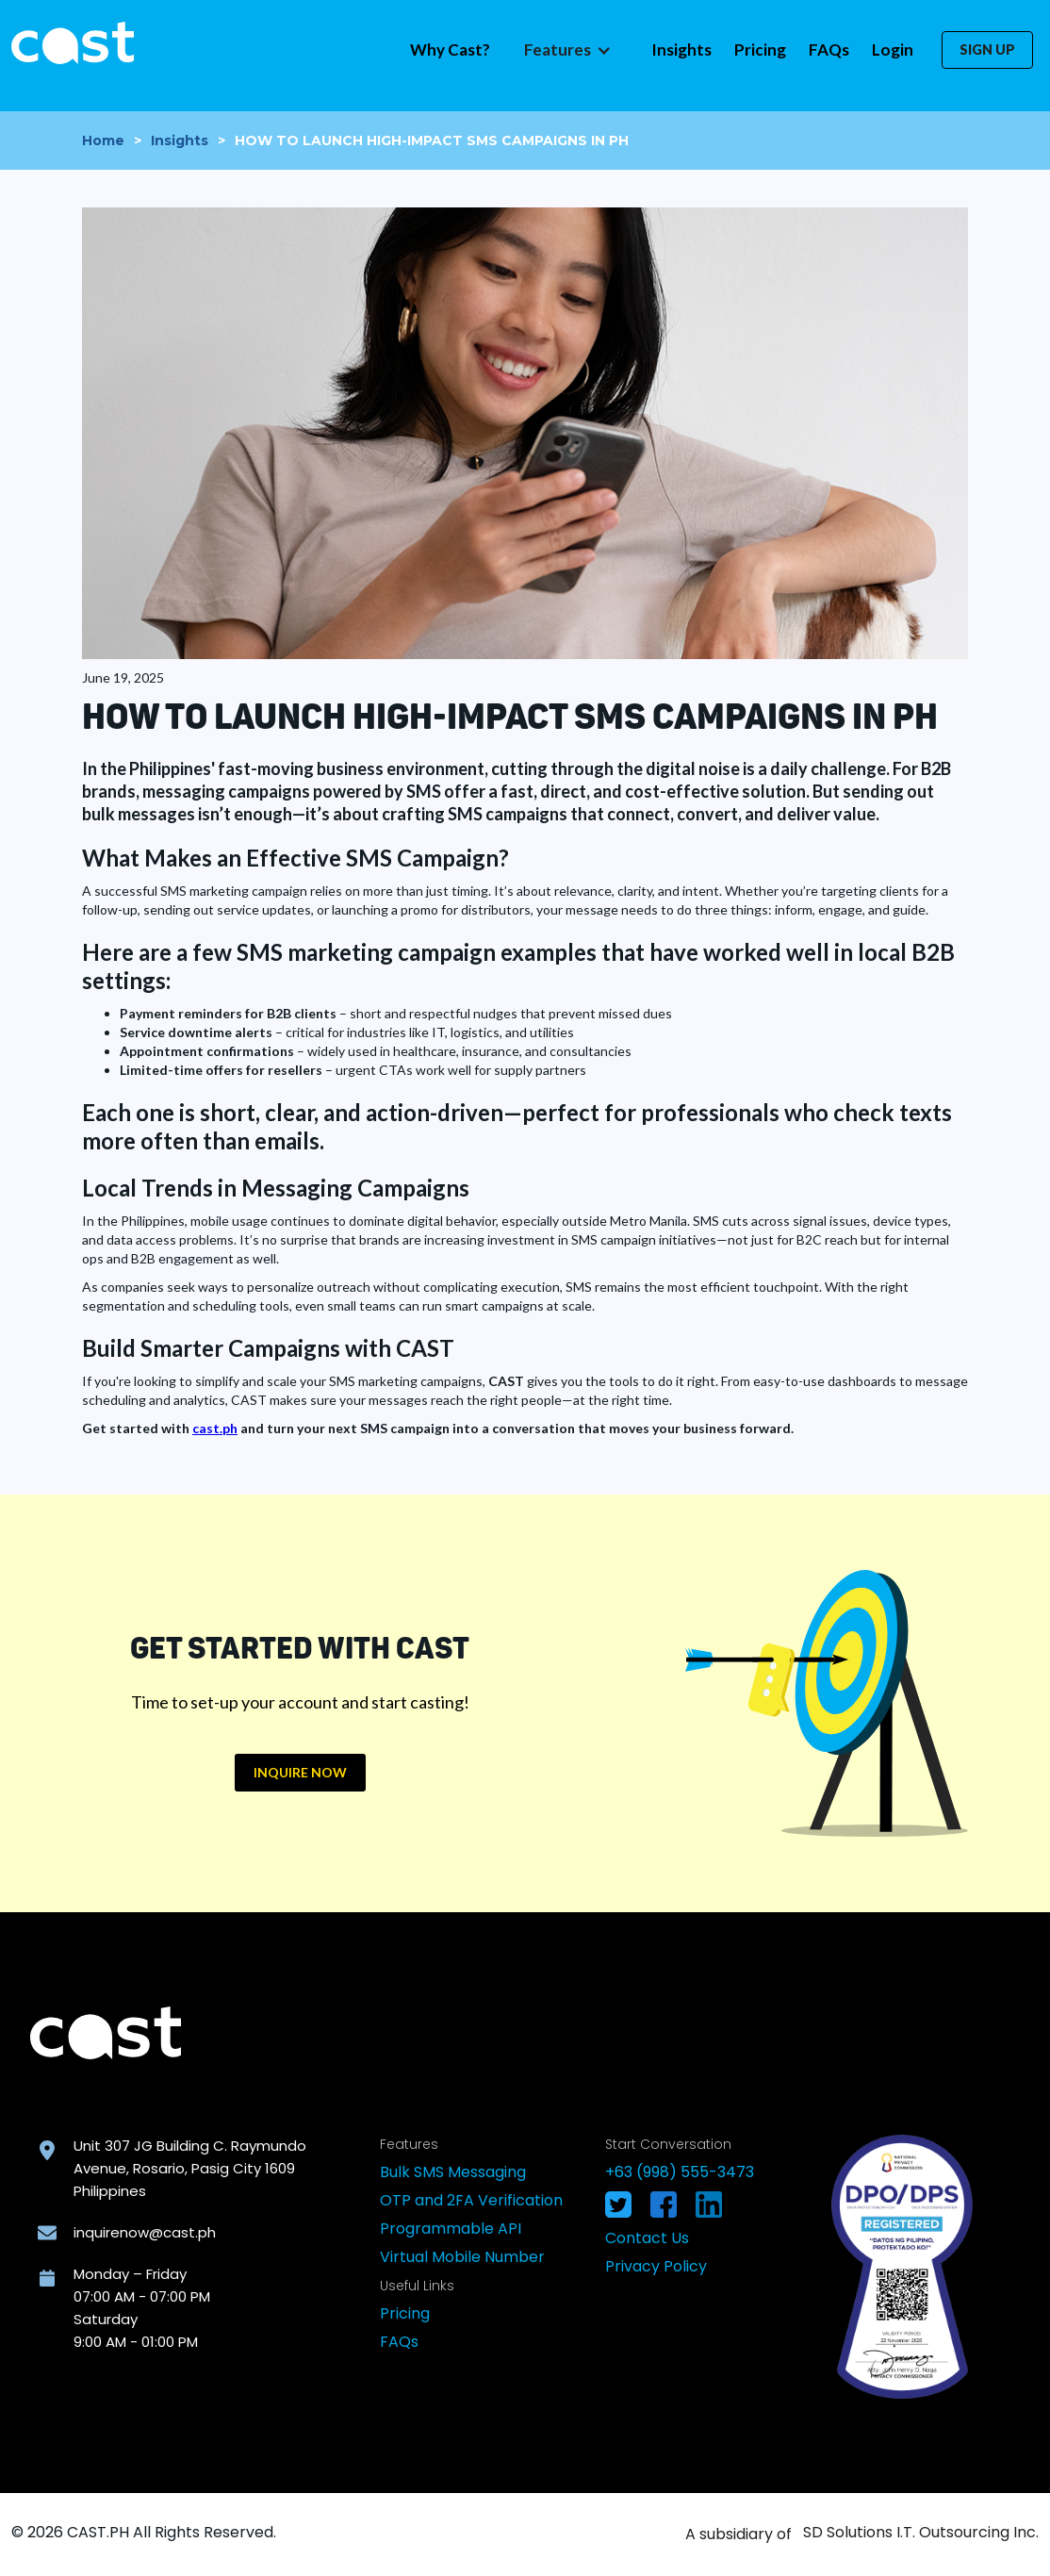 Image resolution: width=1050 pixels, height=2576 pixels. Describe the element at coordinates (300, 1772) in the screenshot. I see `INQUIRE NOW` at that location.